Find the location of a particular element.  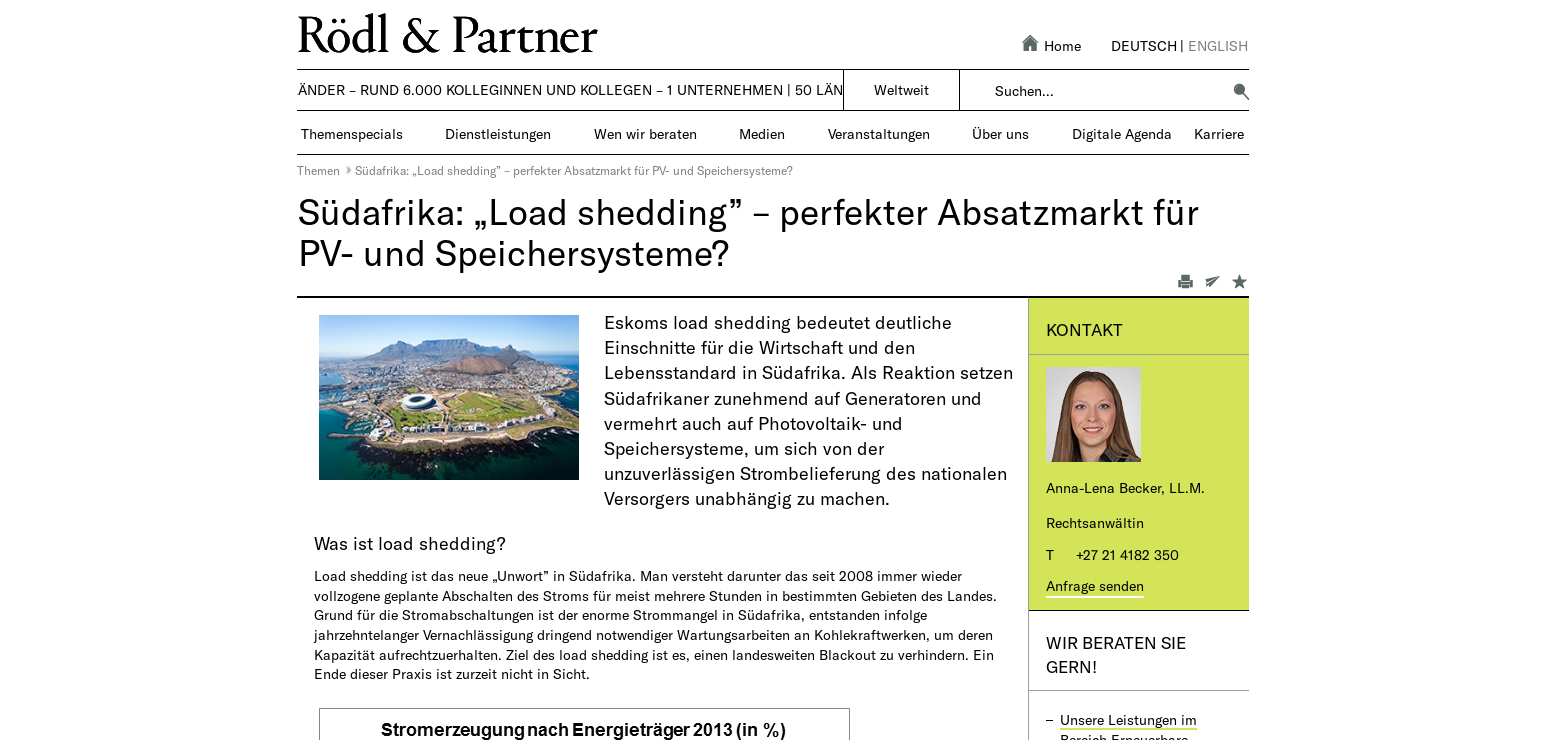

Weltweit is located at coordinates (901, 89).